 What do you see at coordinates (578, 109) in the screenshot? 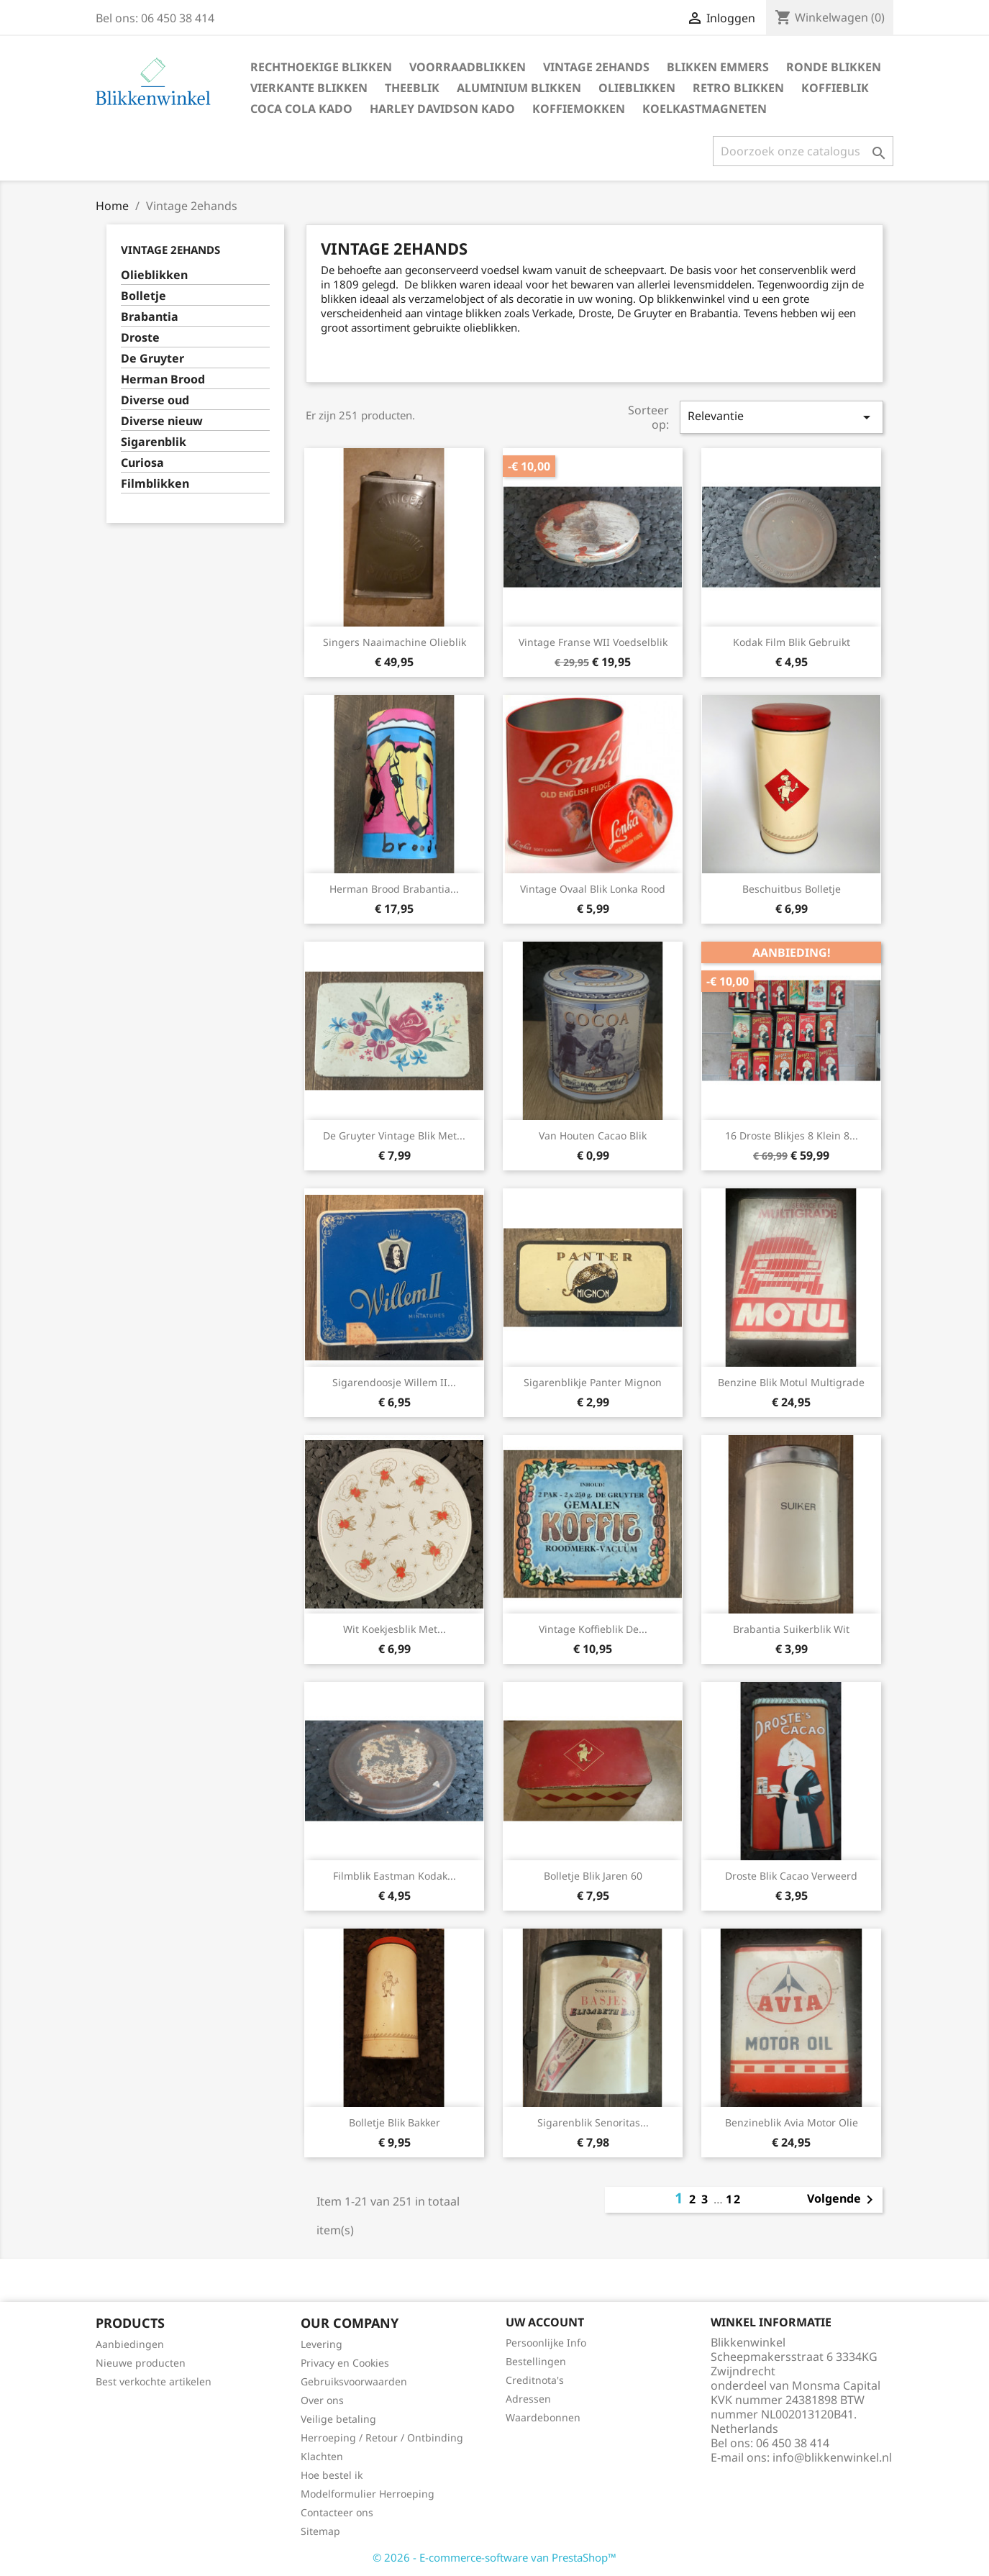
I see `Koffiemokken` at bounding box center [578, 109].